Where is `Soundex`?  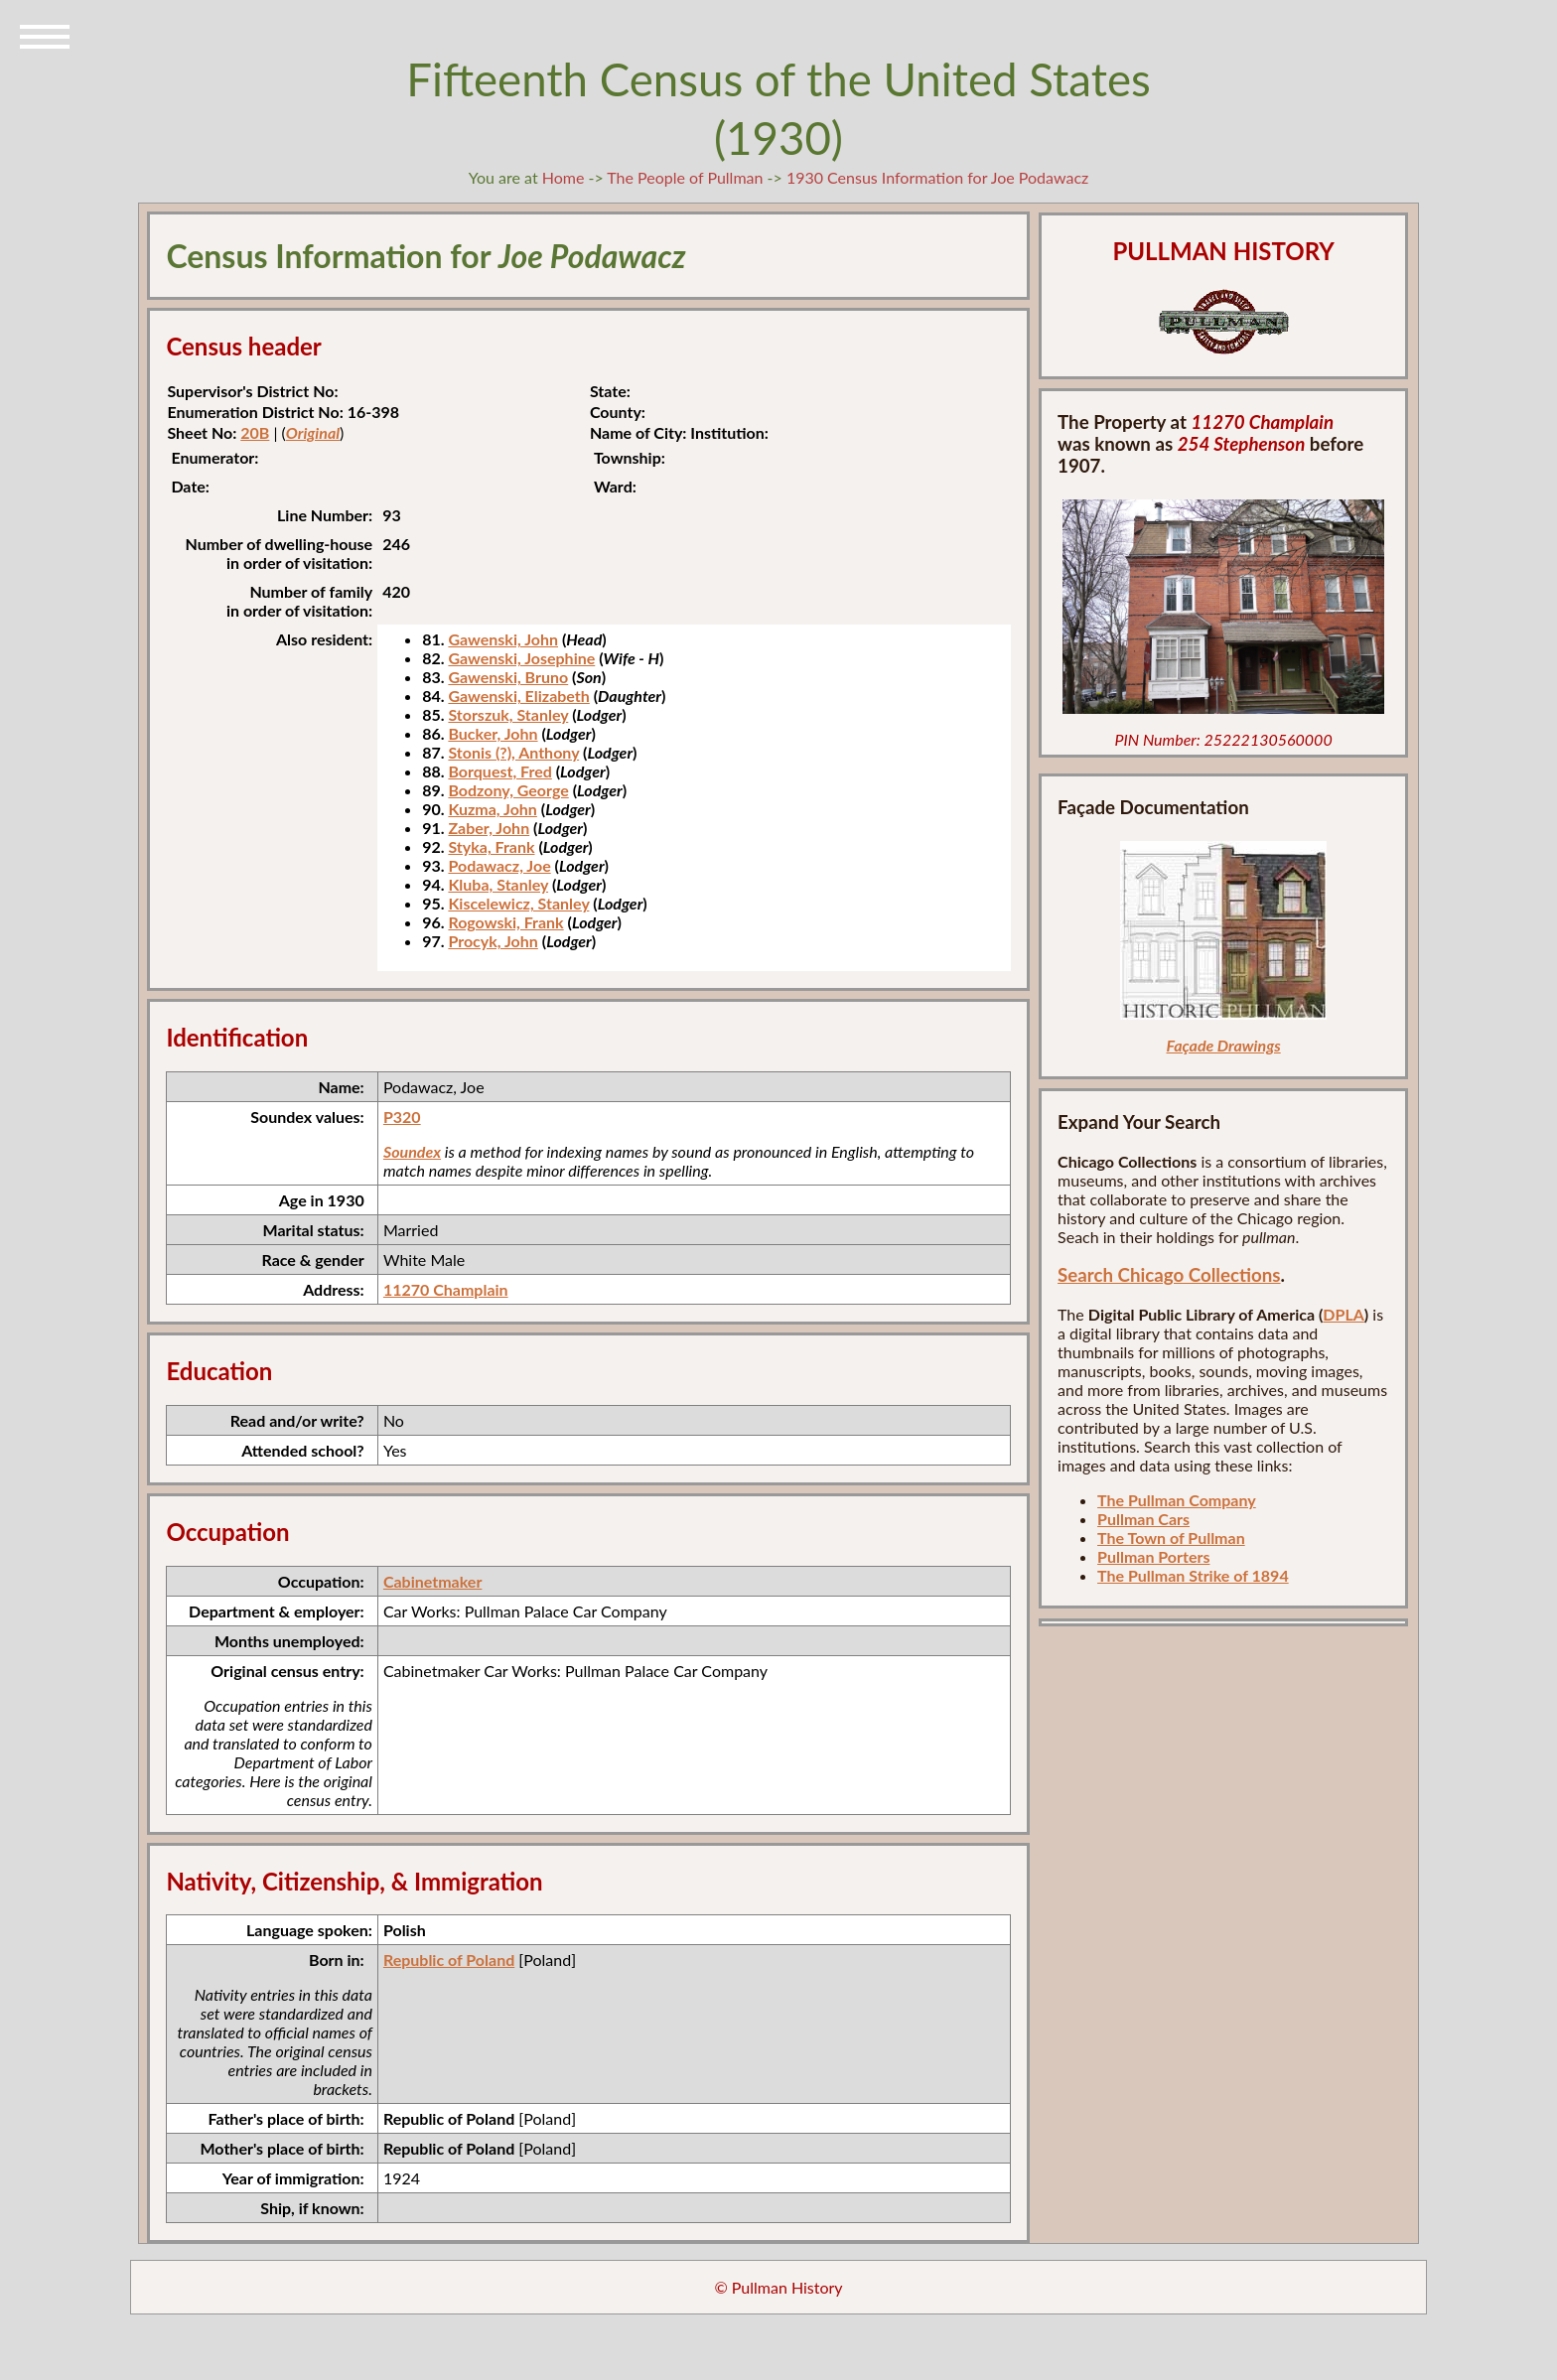 Soundex is located at coordinates (412, 1151).